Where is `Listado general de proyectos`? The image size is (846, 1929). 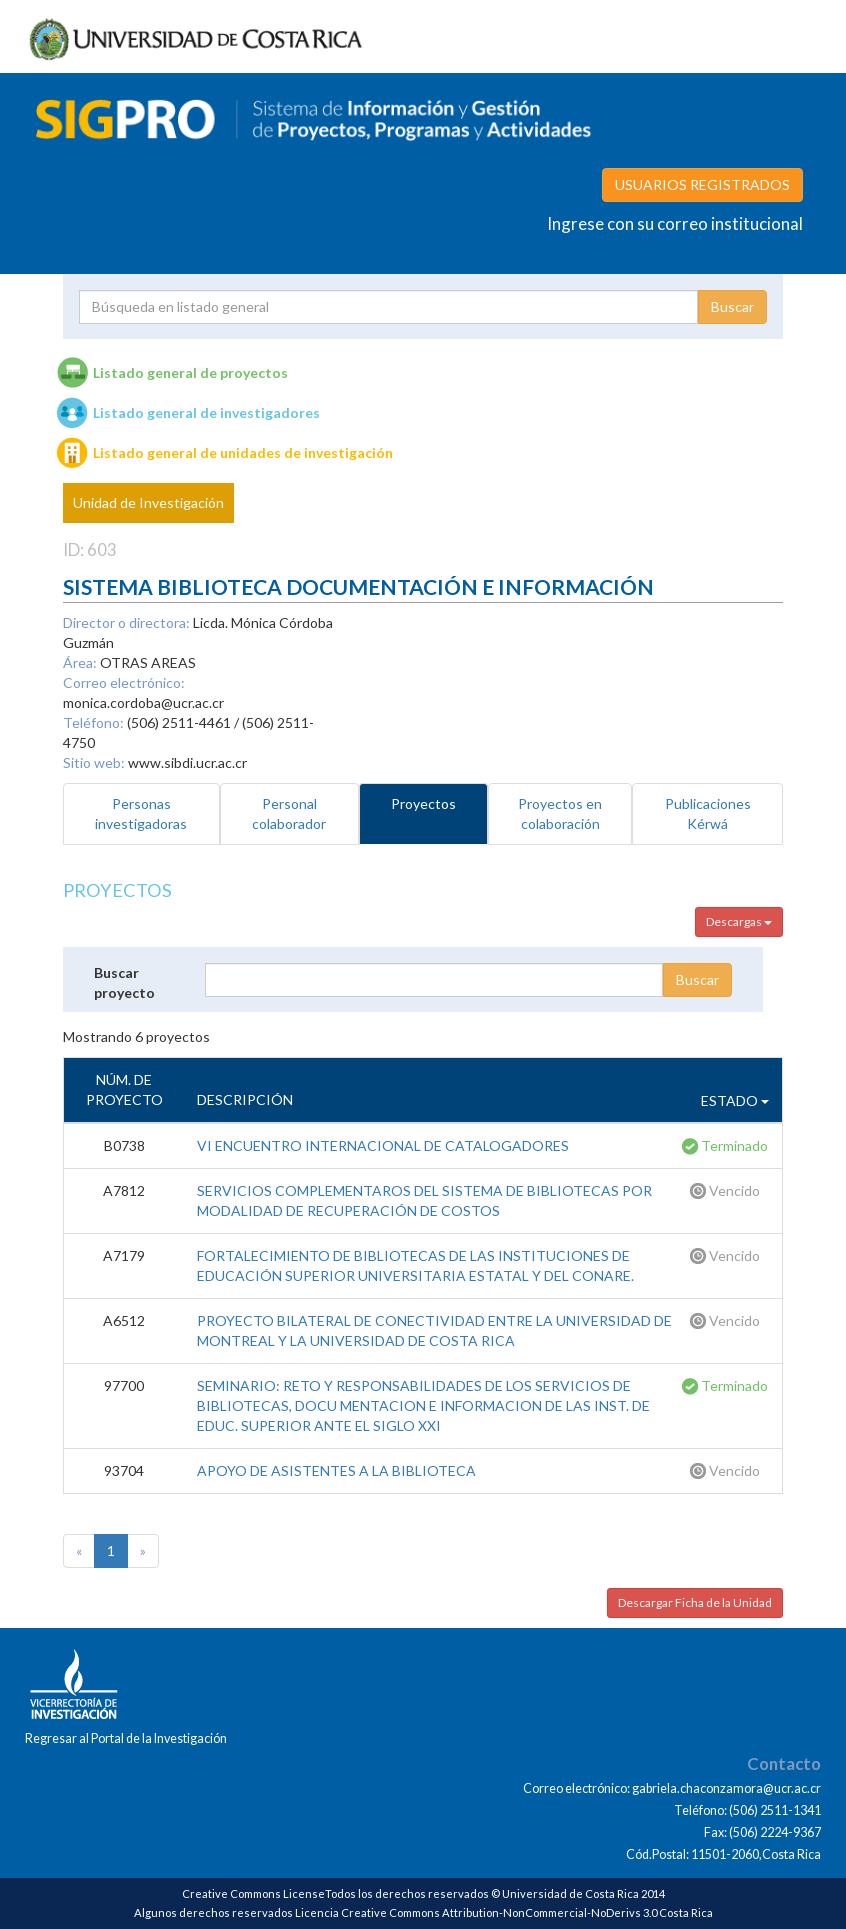 Listado general de proyectos is located at coordinates (190, 372).